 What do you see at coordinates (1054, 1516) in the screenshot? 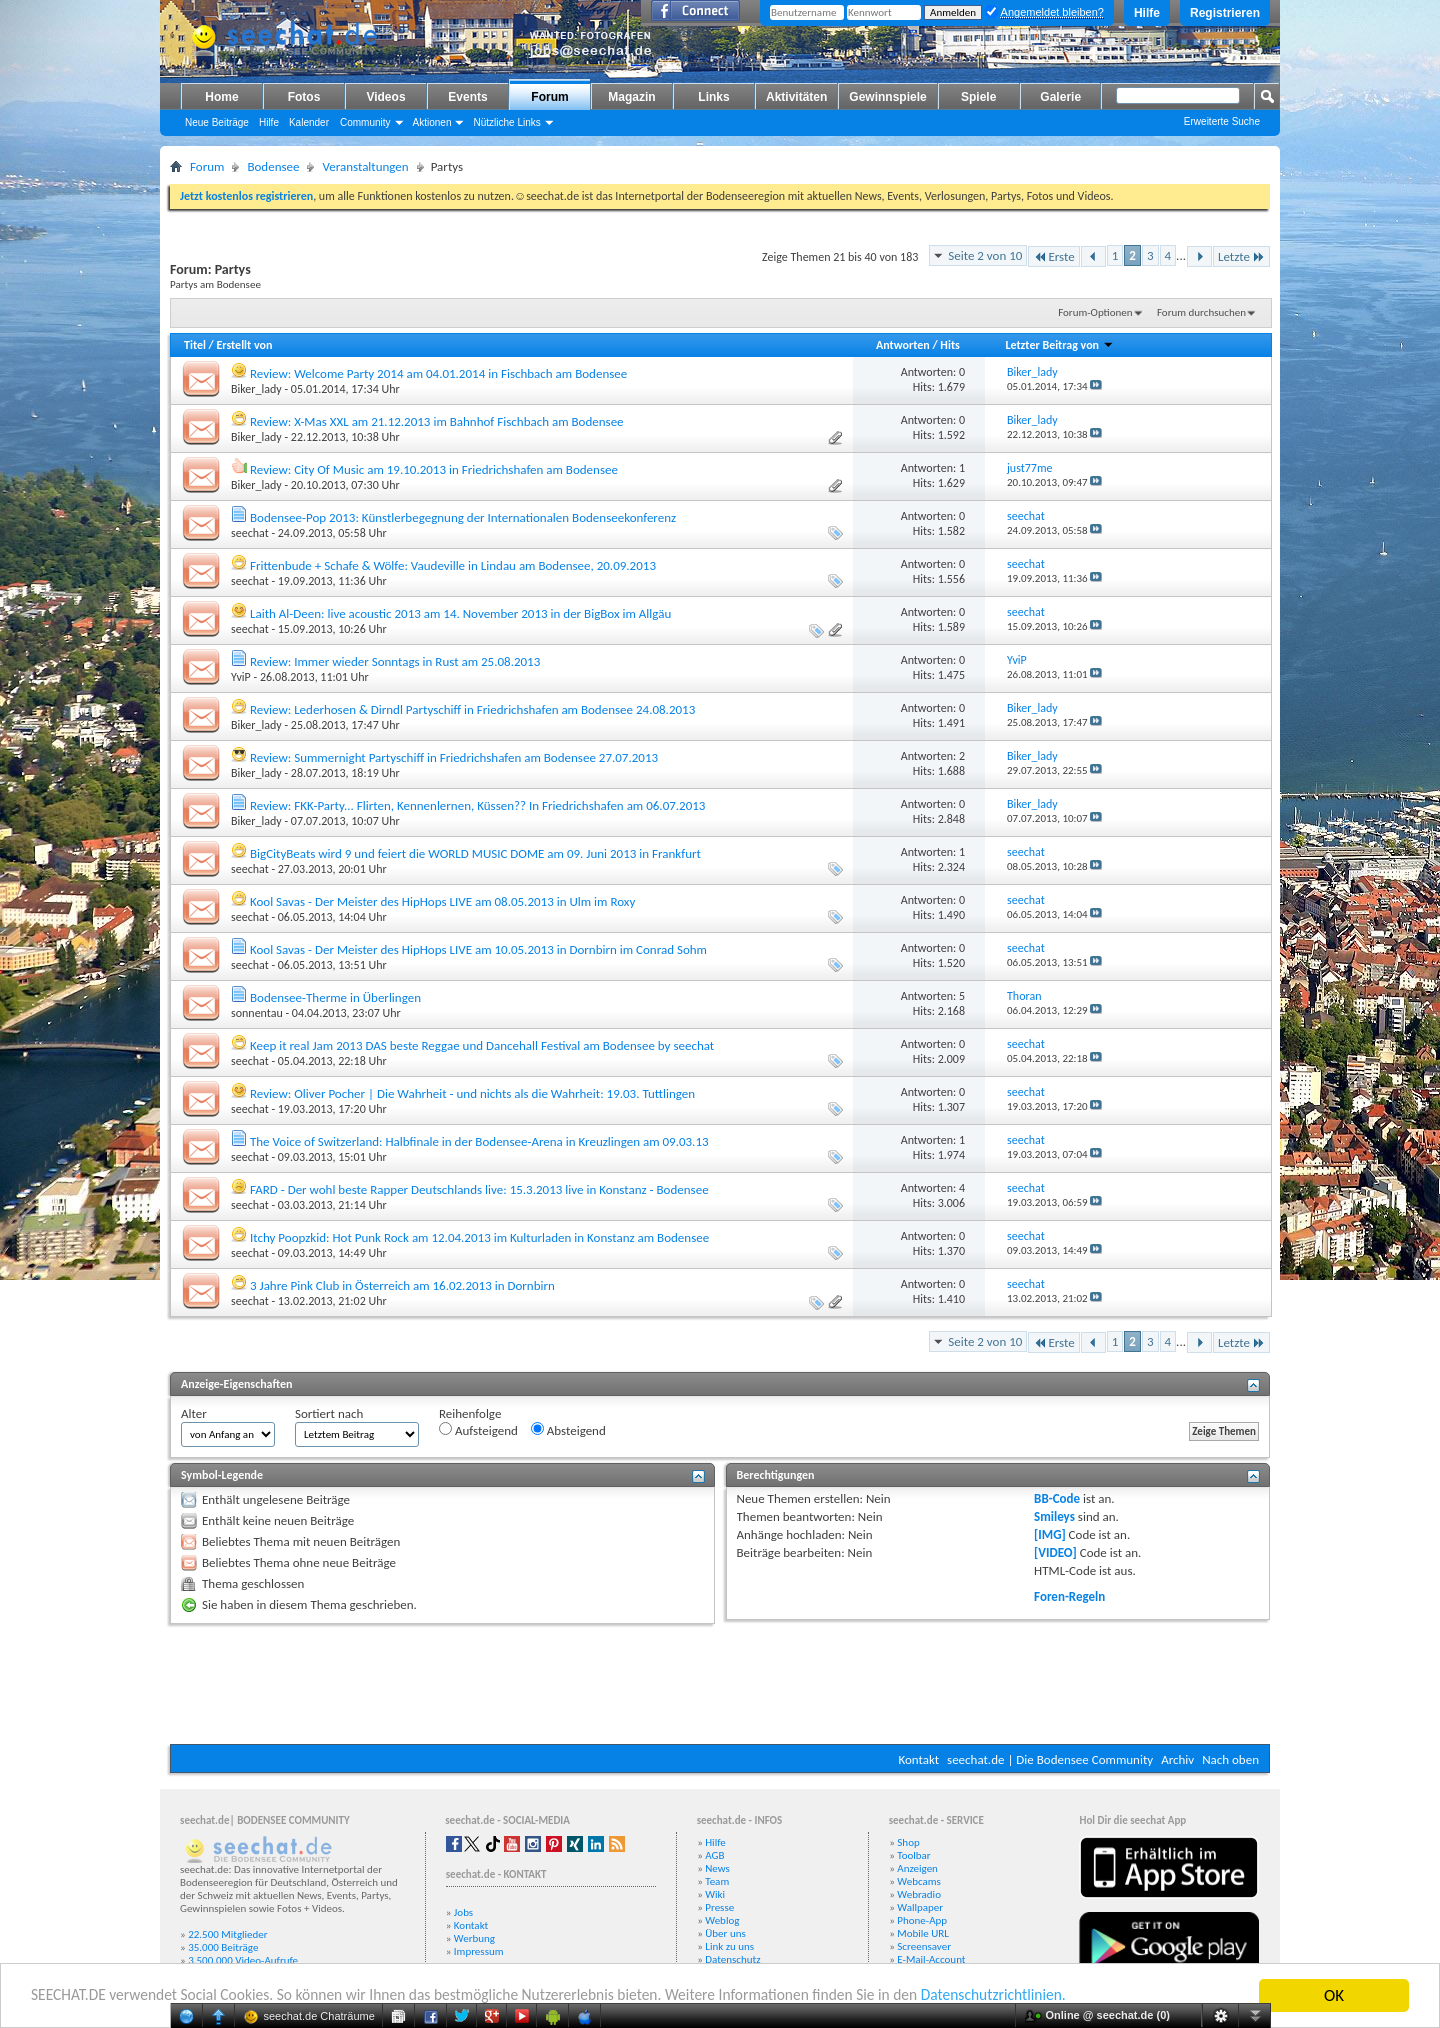
I see `Smileys` at bounding box center [1054, 1516].